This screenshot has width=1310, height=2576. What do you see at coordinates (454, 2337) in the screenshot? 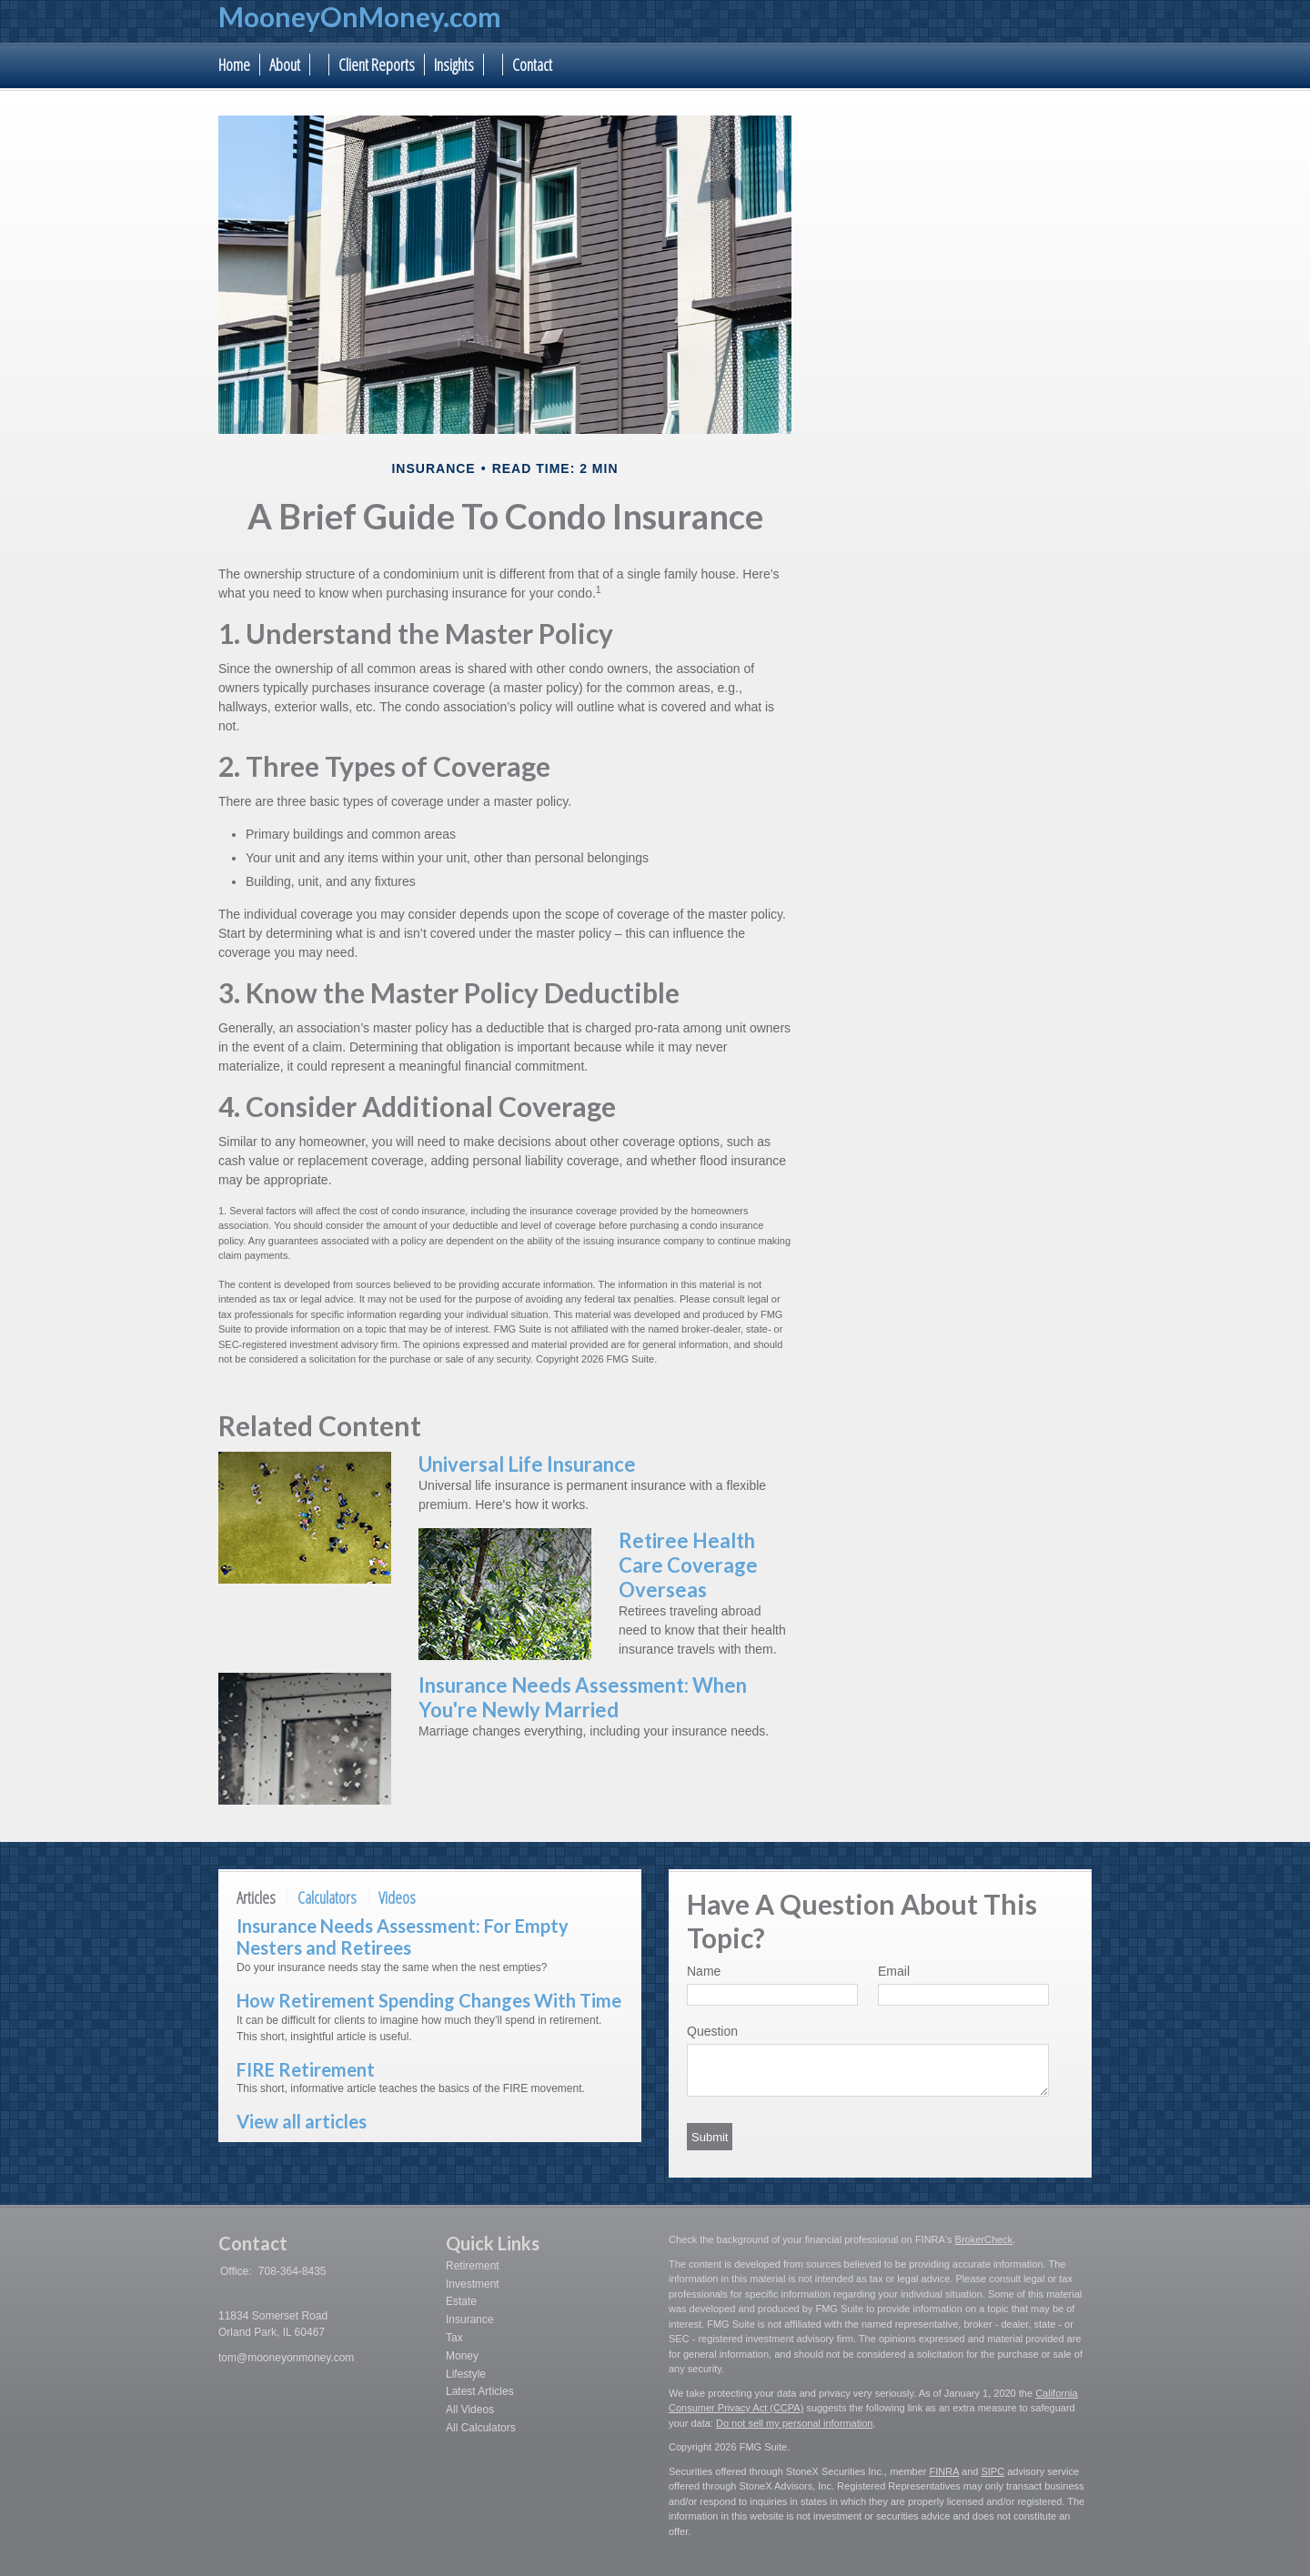
I see `Tax` at bounding box center [454, 2337].